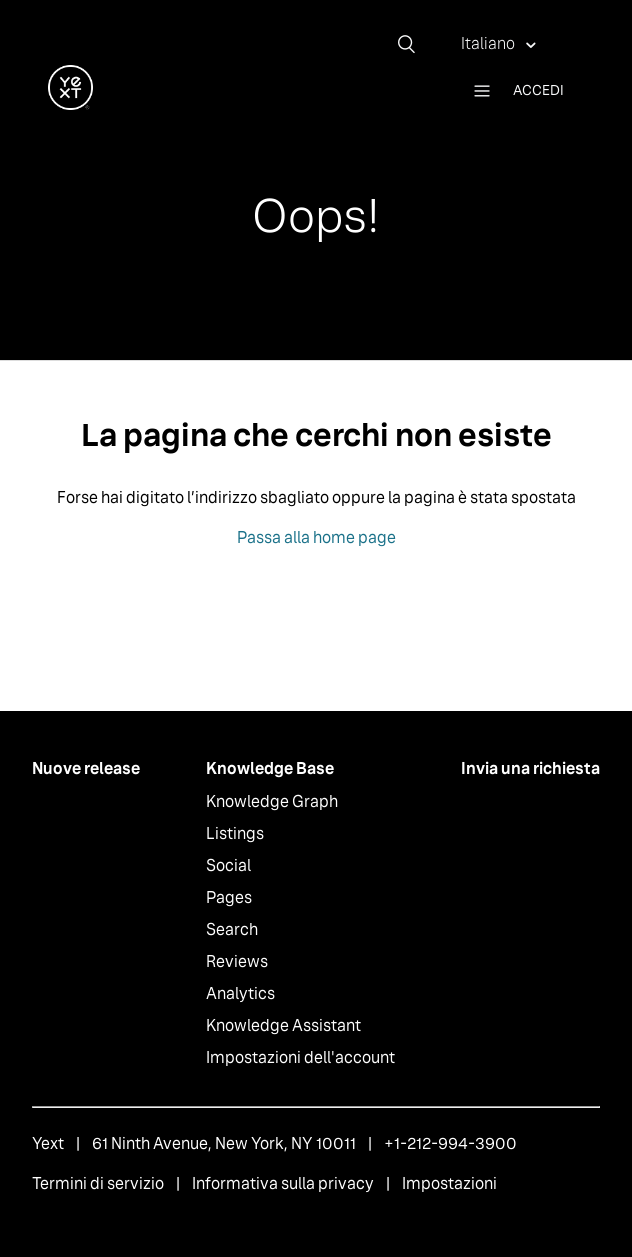 The image size is (632, 1257). I want to click on Impostazioni, so click(449, 1183).